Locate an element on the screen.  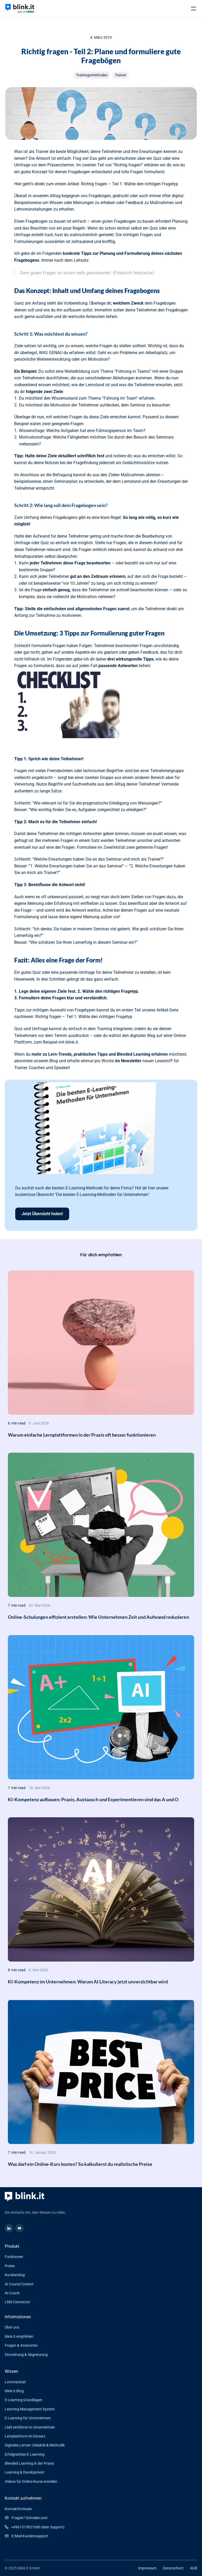
Kontaktformular is located at coordinates (18, 2509).